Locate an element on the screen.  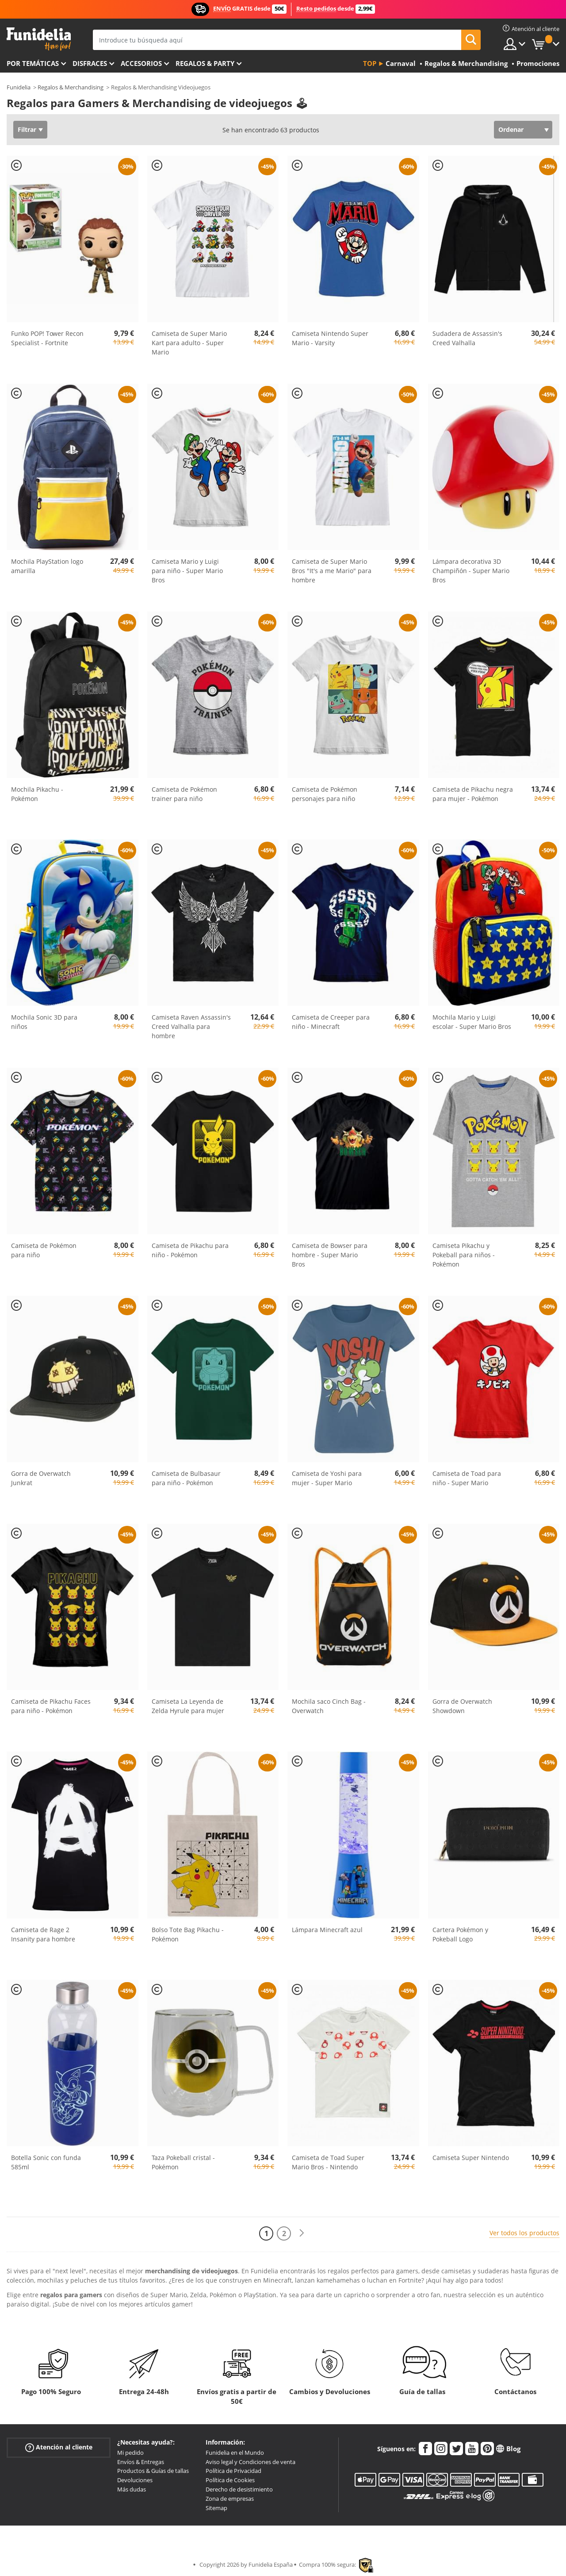
Filtrar is located at coordinates (27, 129).